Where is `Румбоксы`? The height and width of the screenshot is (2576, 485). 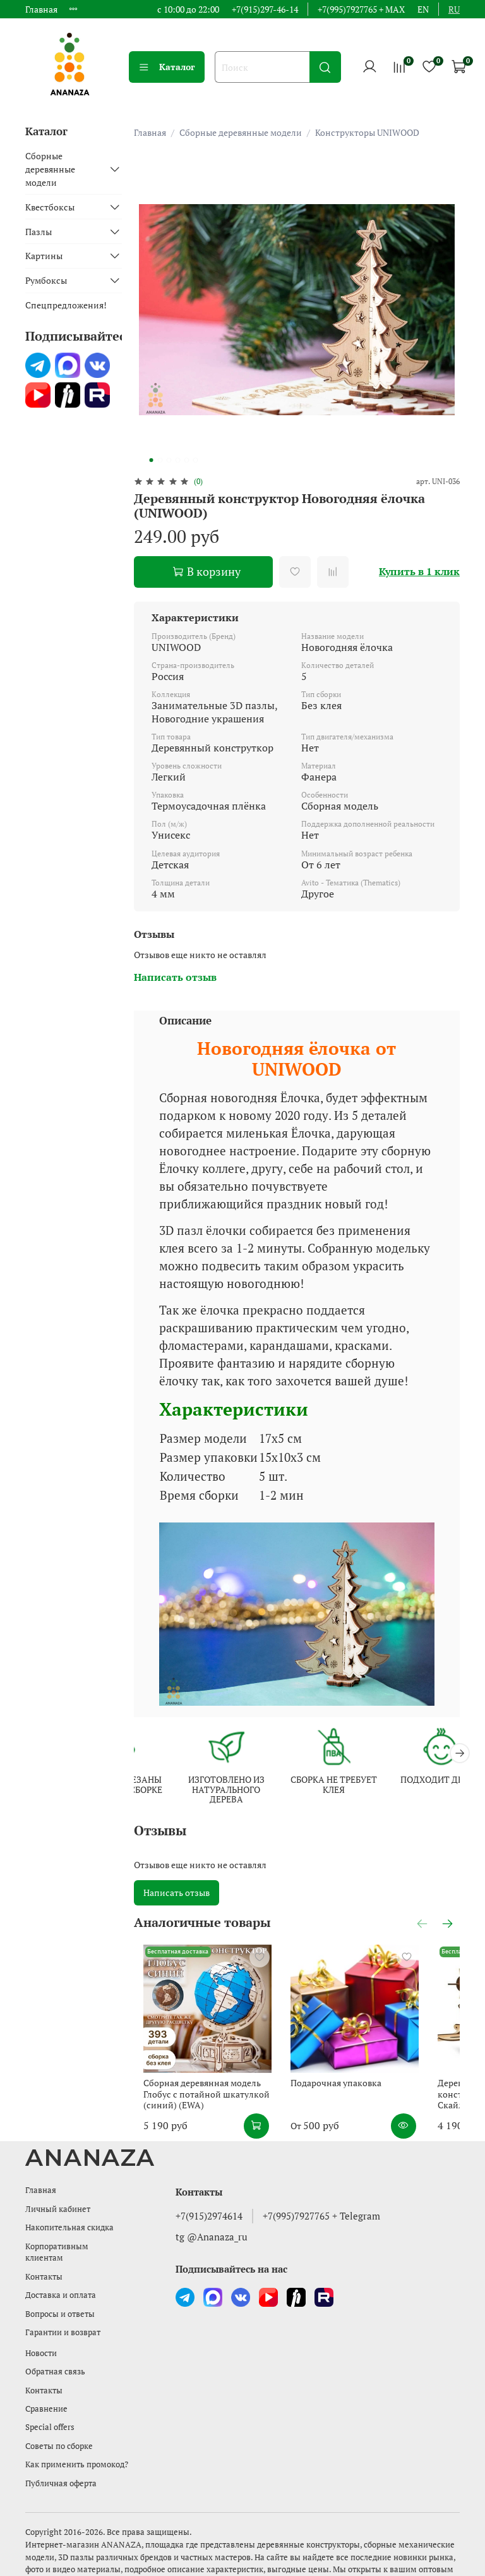
Румбоксы is located at coordinates (46, 280).